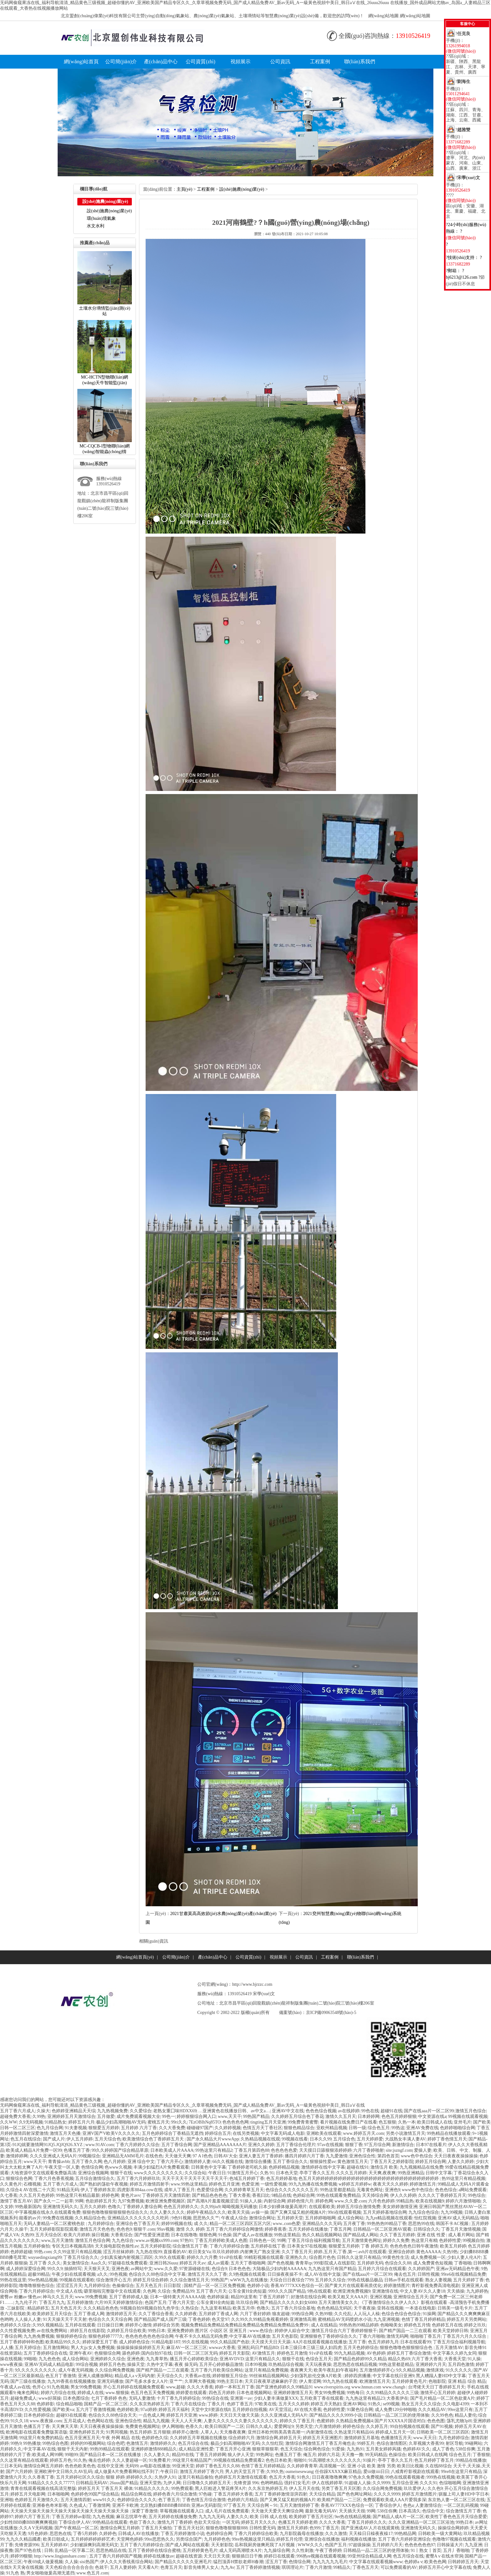 This screenshot has height=2576, width=491. Describe the element at coordinates (424, 2240) in the screenshot. I see `热这里只有精` at that location.